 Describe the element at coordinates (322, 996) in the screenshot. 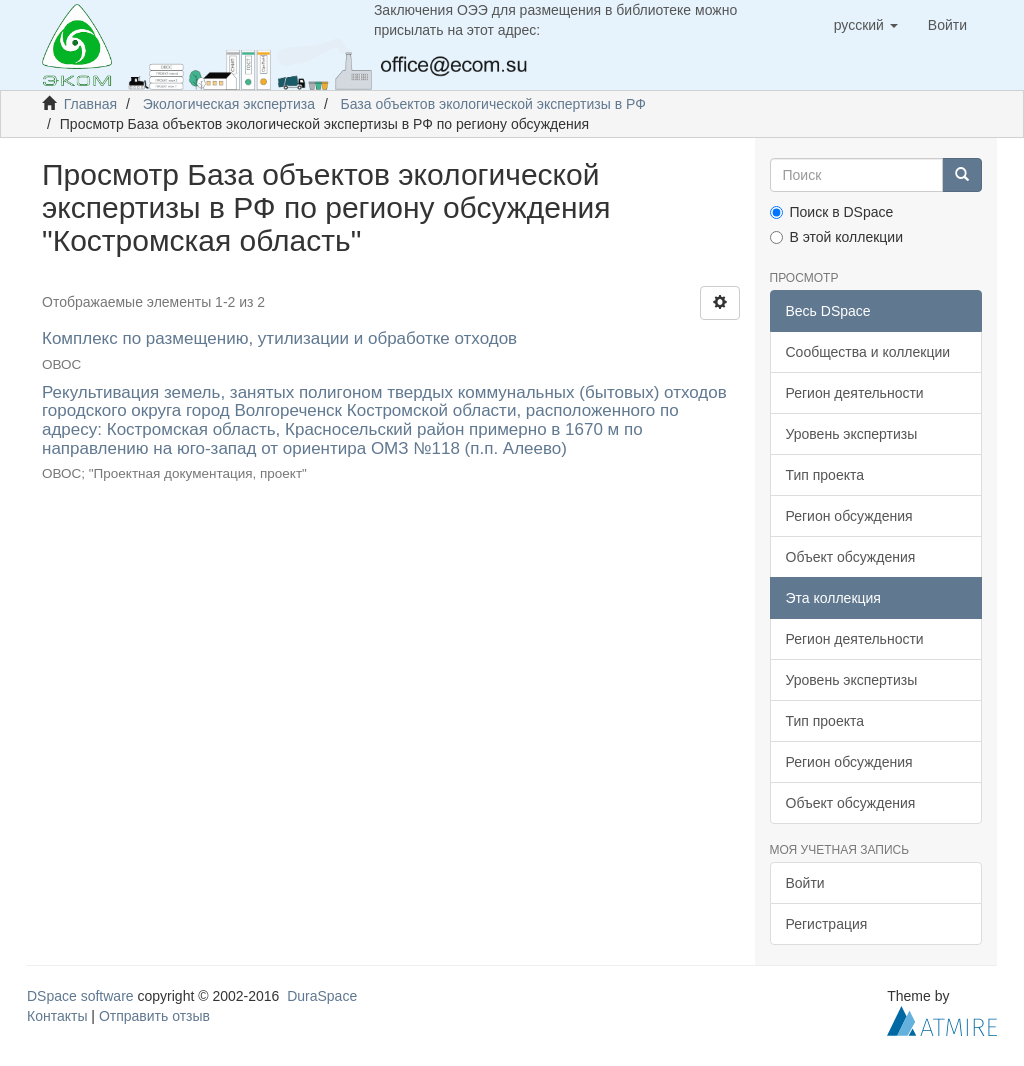

I see `DuraSpace` at that location.